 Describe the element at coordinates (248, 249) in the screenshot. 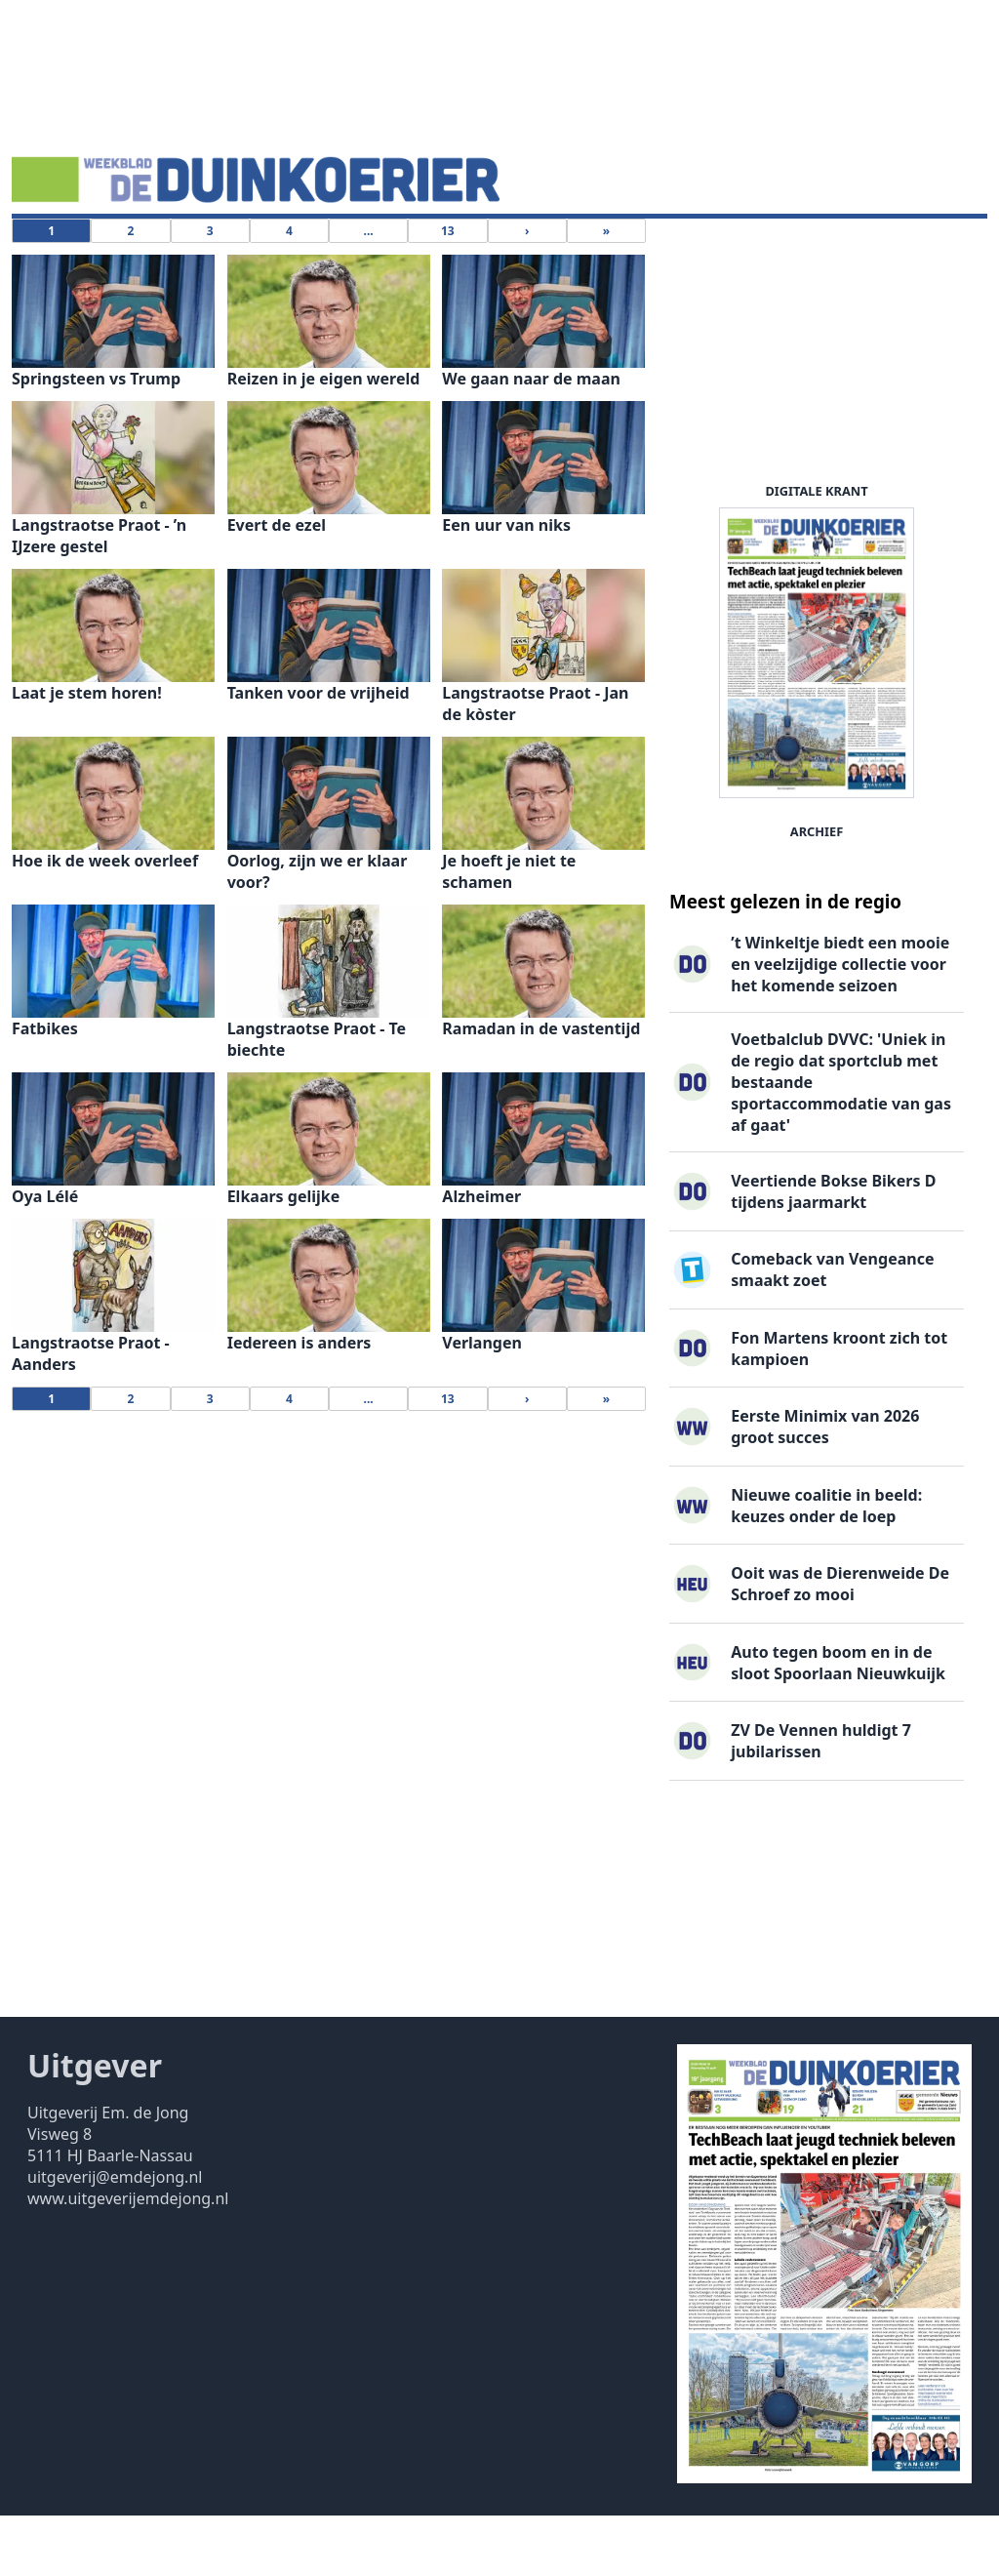

I see `Vacatures` at that location.